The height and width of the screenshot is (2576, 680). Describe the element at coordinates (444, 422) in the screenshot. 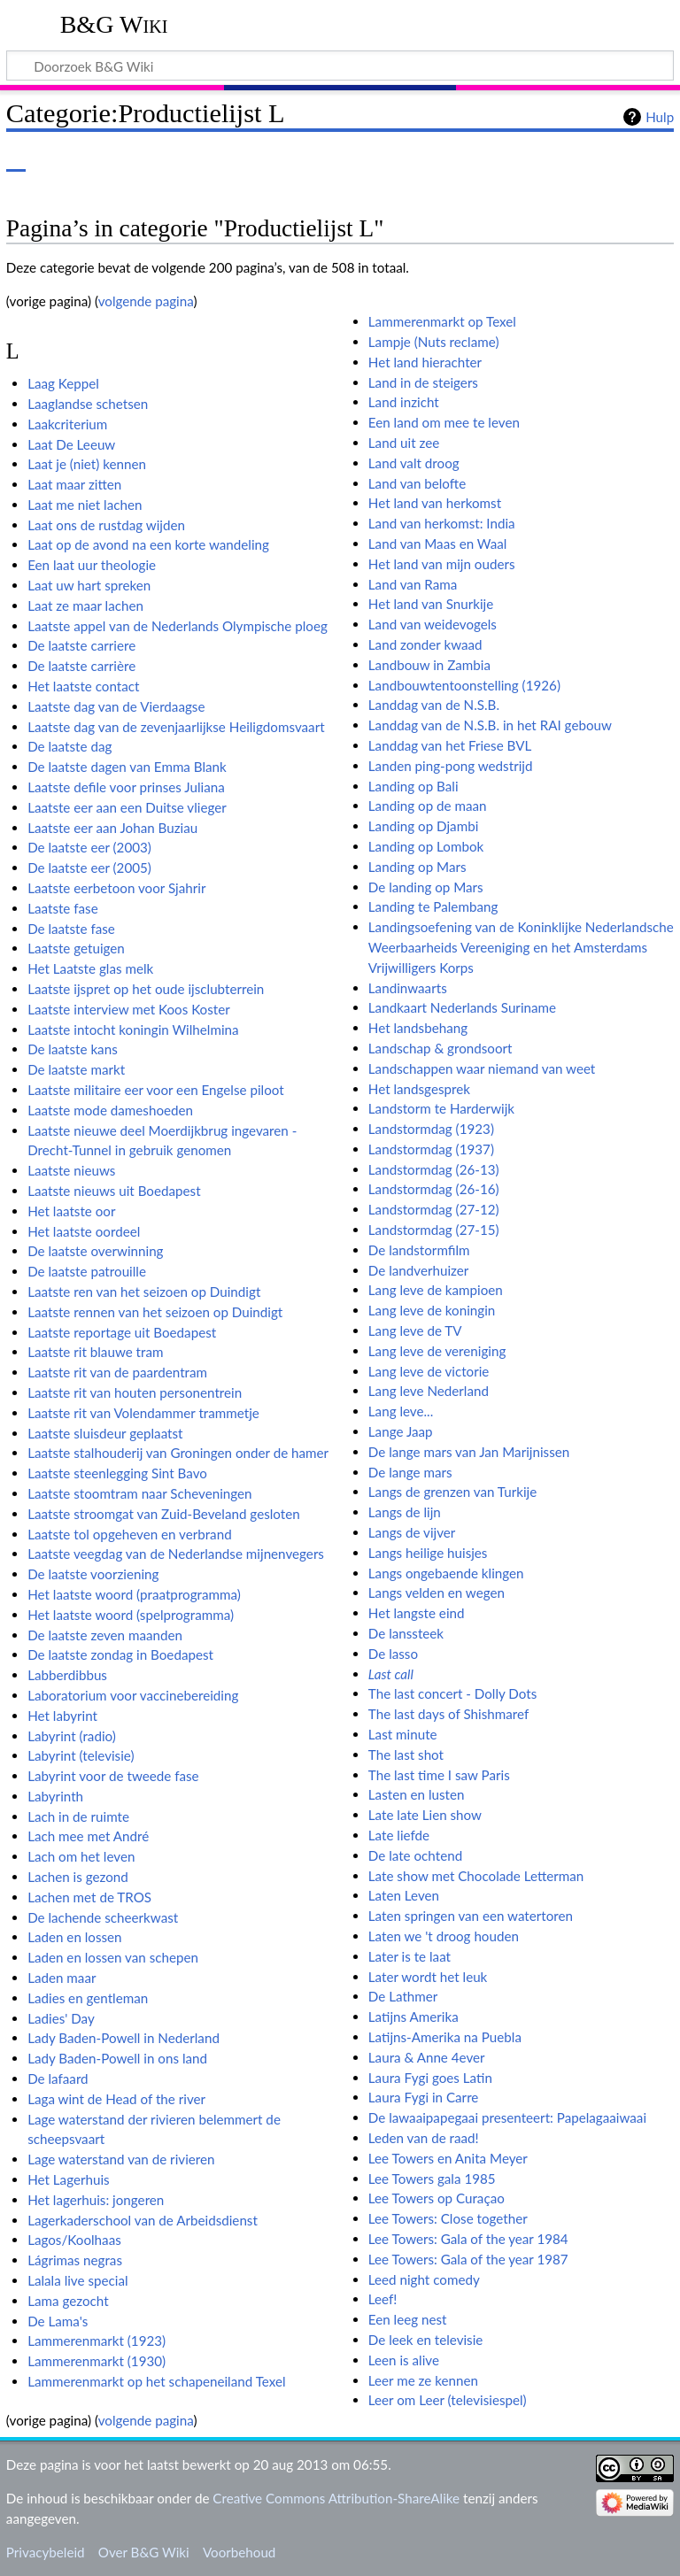

I see `Een land om mee te leven` at that location.